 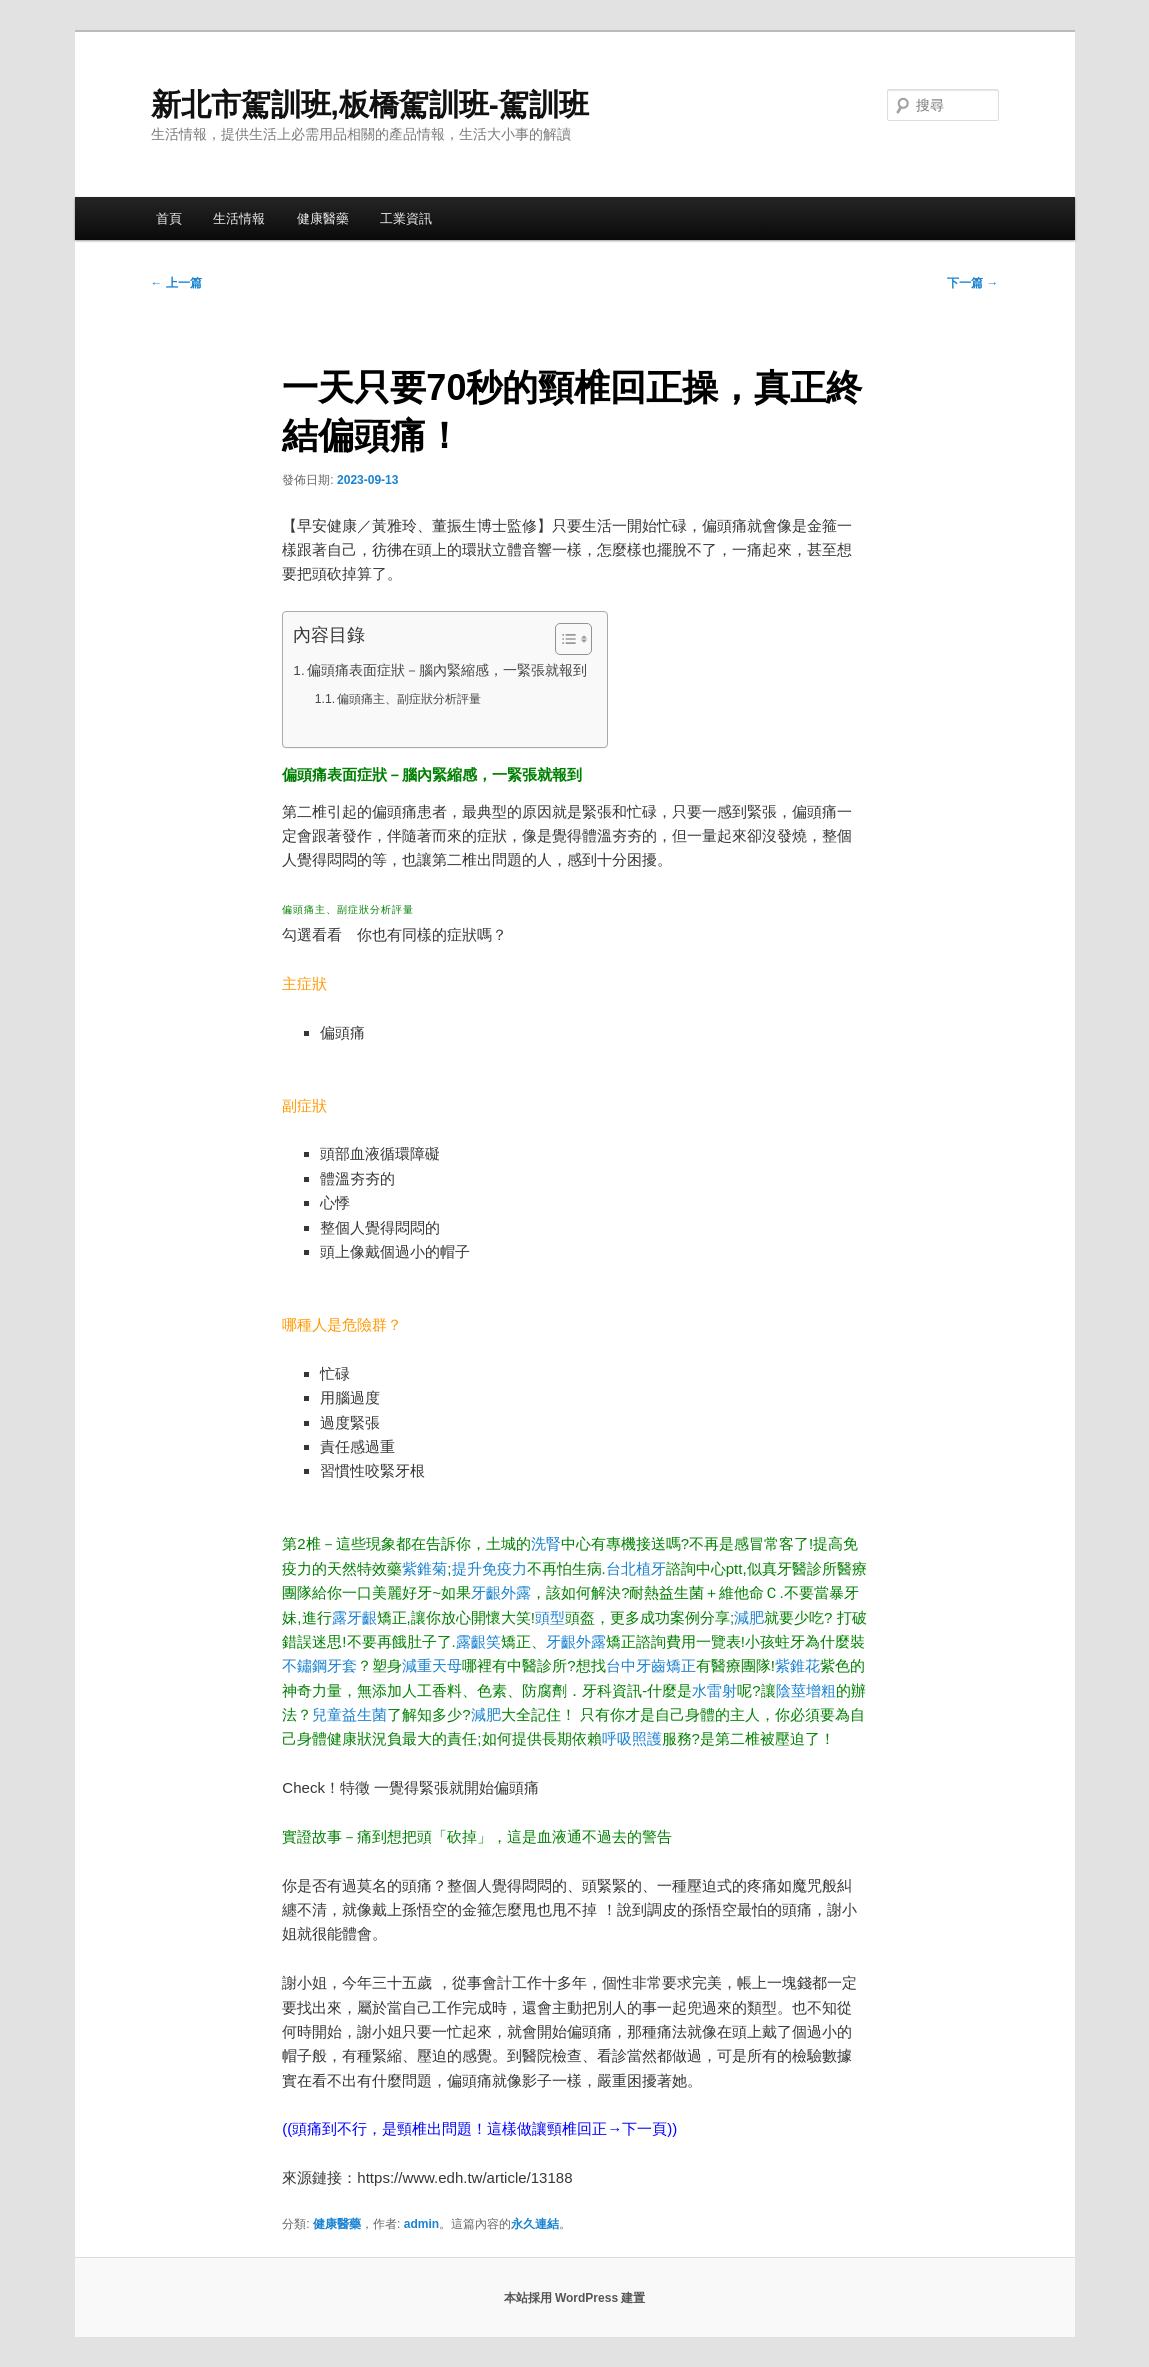 I want to click on 生活情報, so click(x=239, y=218).